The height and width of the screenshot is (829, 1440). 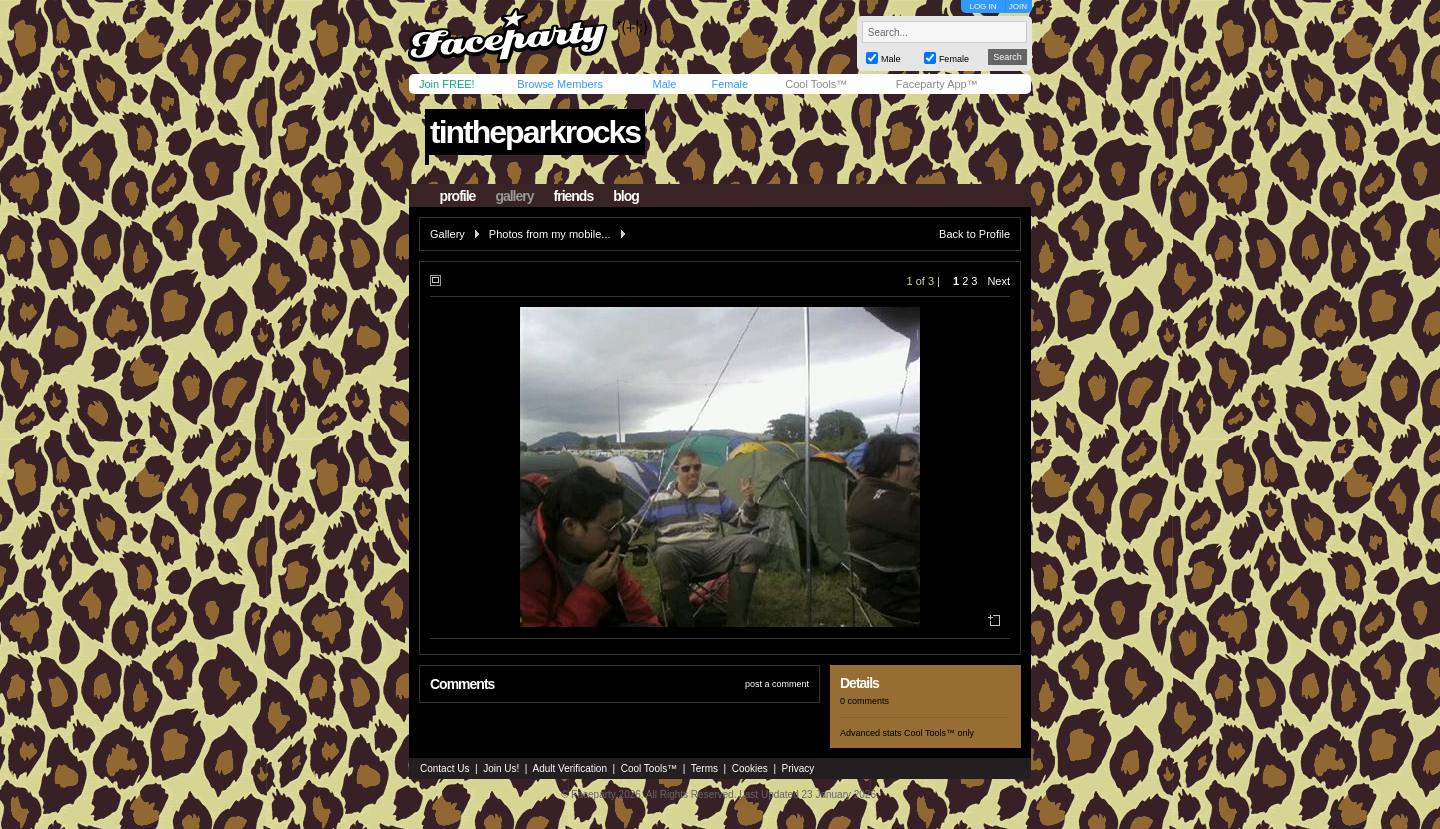 What do you see at coordinates (535, 132) in the screenshot?
I see `tintheparkrocks` at bounding box center [535, 132].